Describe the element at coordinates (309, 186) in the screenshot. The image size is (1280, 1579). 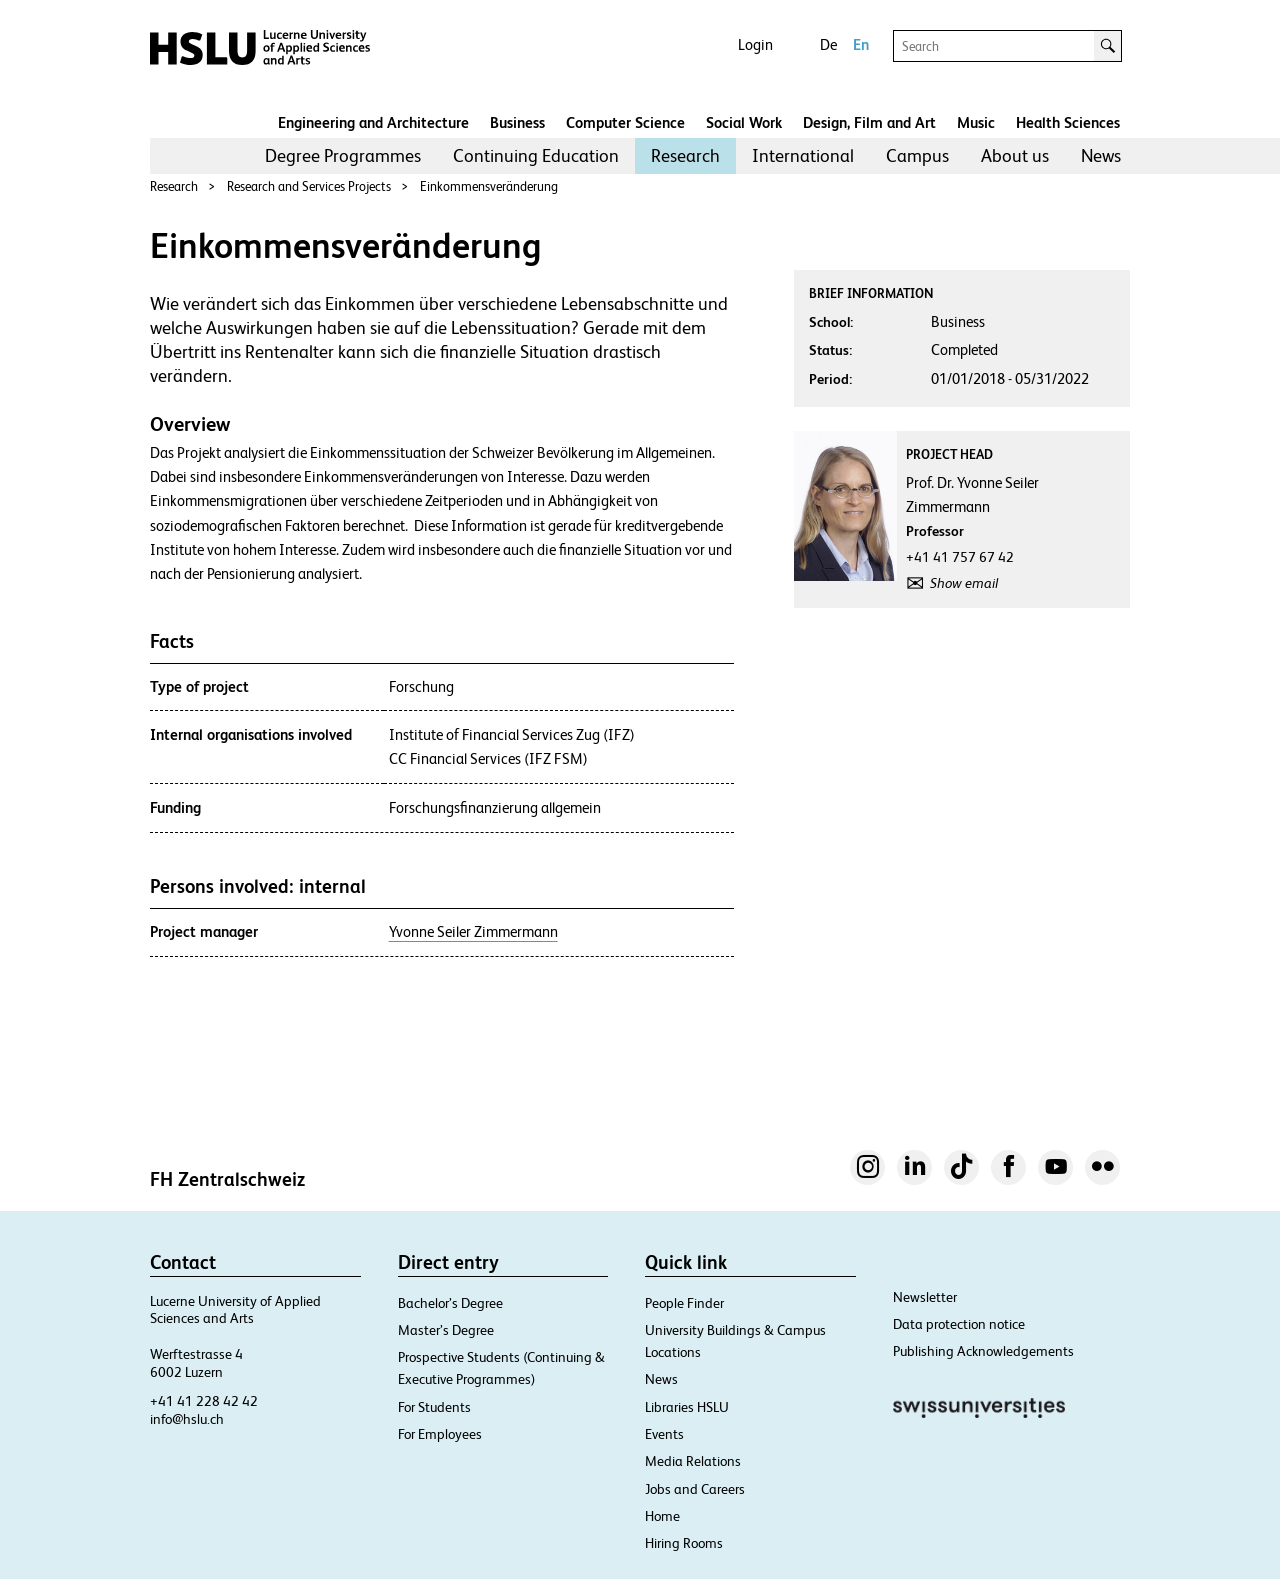
I see `Research and Services Projects` at that location.